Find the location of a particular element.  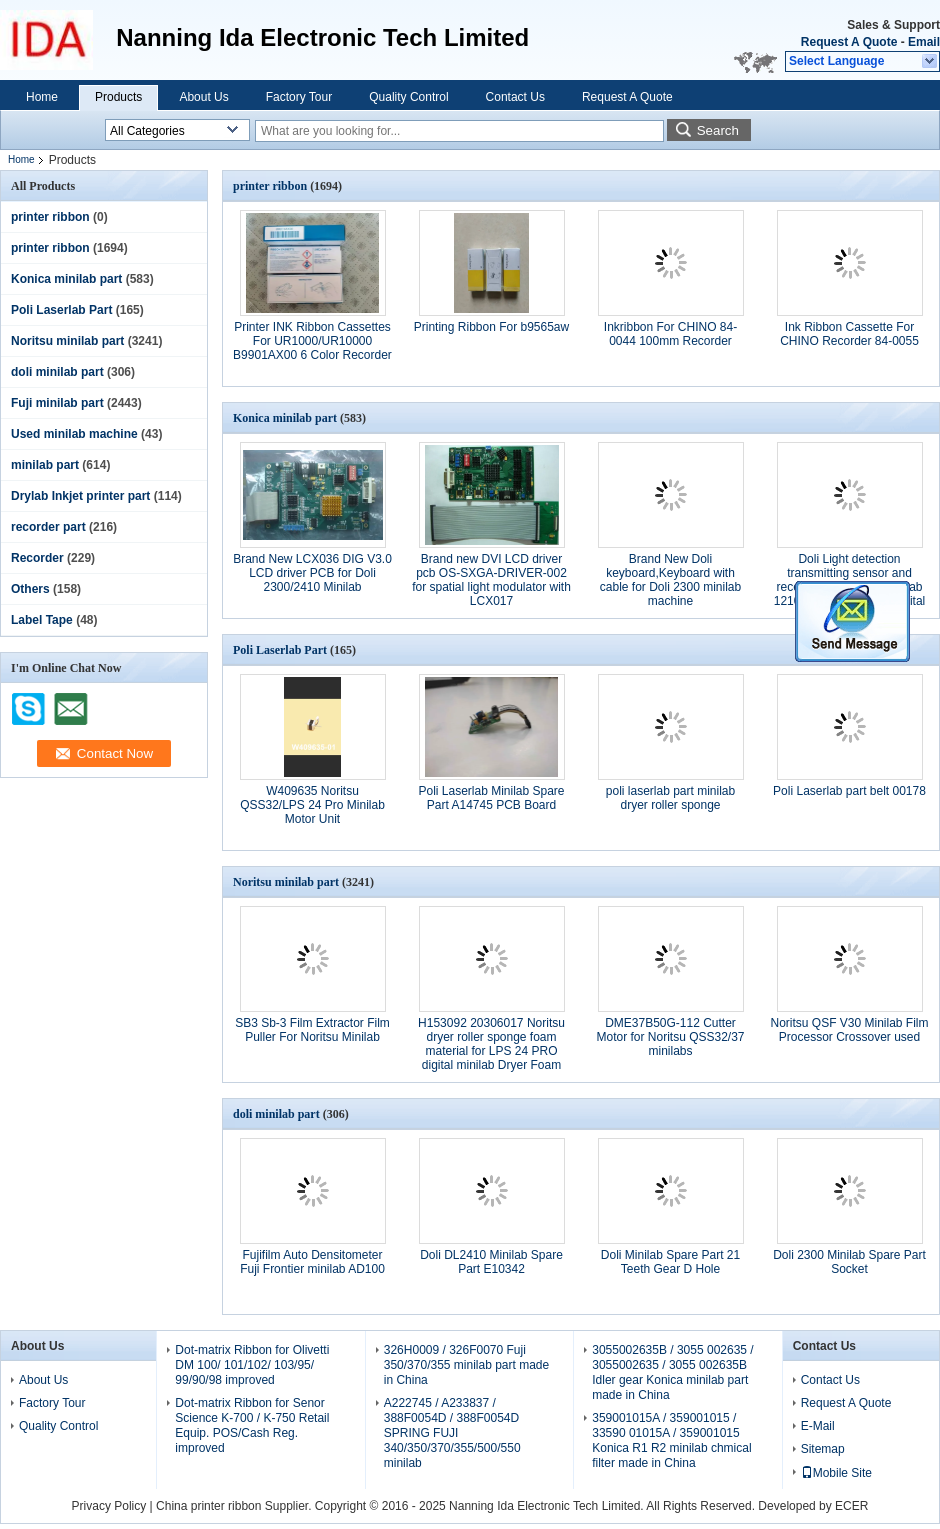

poli laserlab part minilab dryer roller sponge is located at coordinates (670, 798).